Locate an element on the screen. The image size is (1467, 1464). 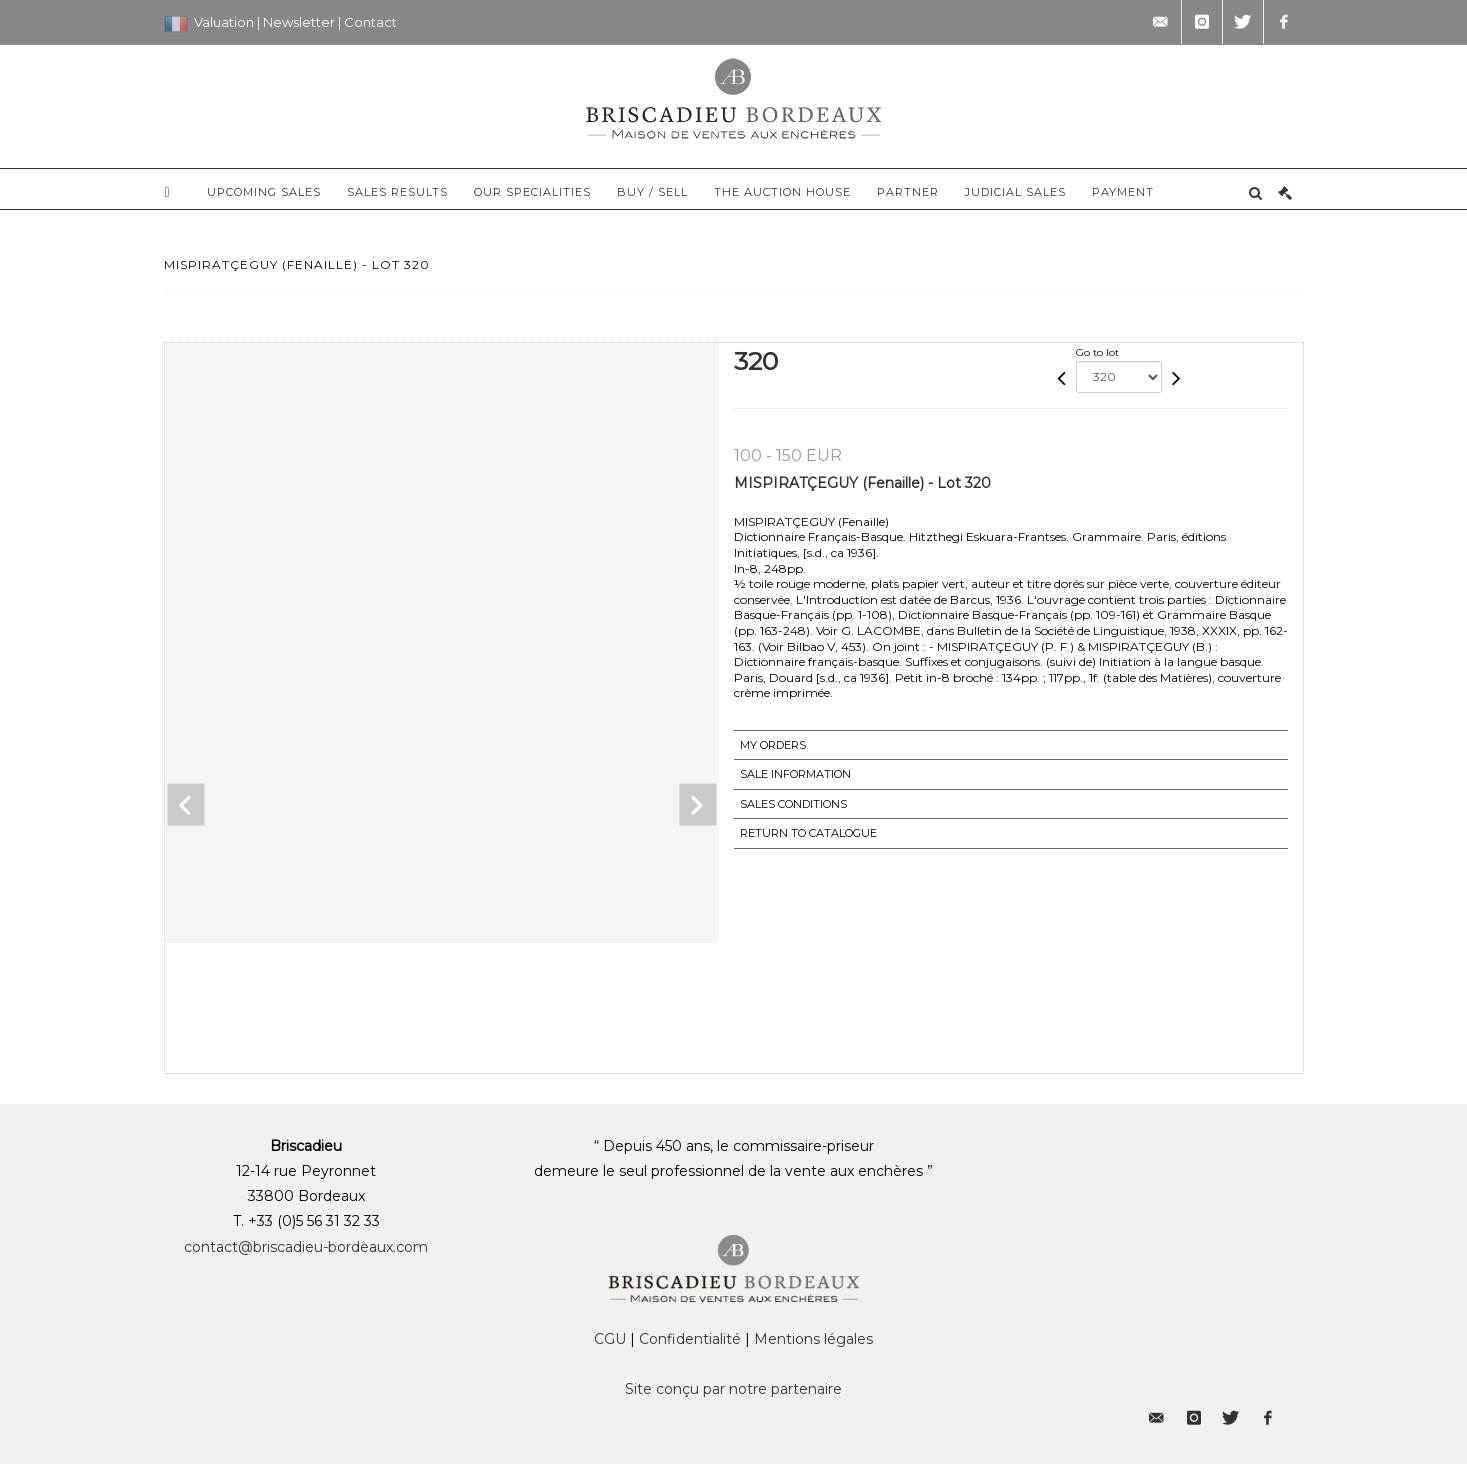
Site conçu par notre partenaire is located at coordinates (733, 1389).